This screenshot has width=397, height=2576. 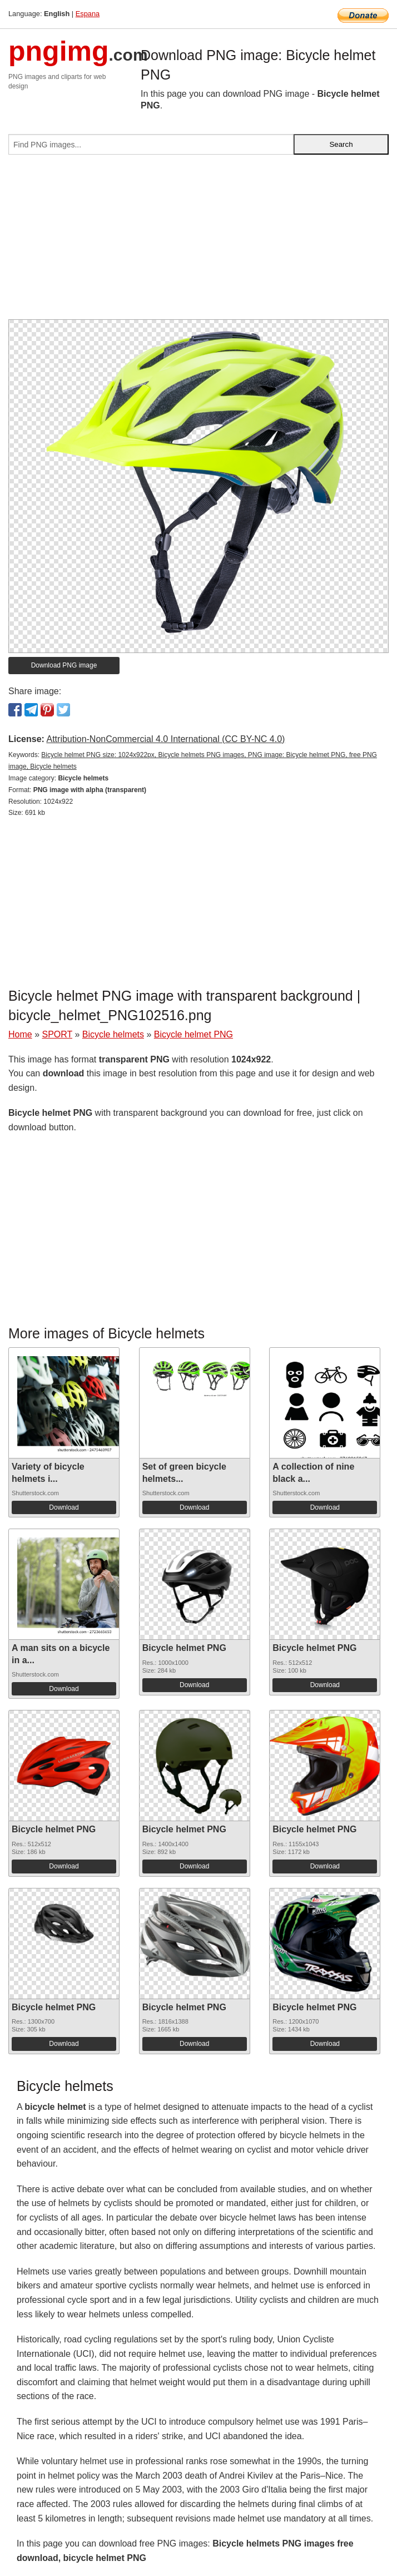 What do you see at coordinates (64, 665) in the screenshot?
I see `Download PNG image` at bounding box center [64, 665].